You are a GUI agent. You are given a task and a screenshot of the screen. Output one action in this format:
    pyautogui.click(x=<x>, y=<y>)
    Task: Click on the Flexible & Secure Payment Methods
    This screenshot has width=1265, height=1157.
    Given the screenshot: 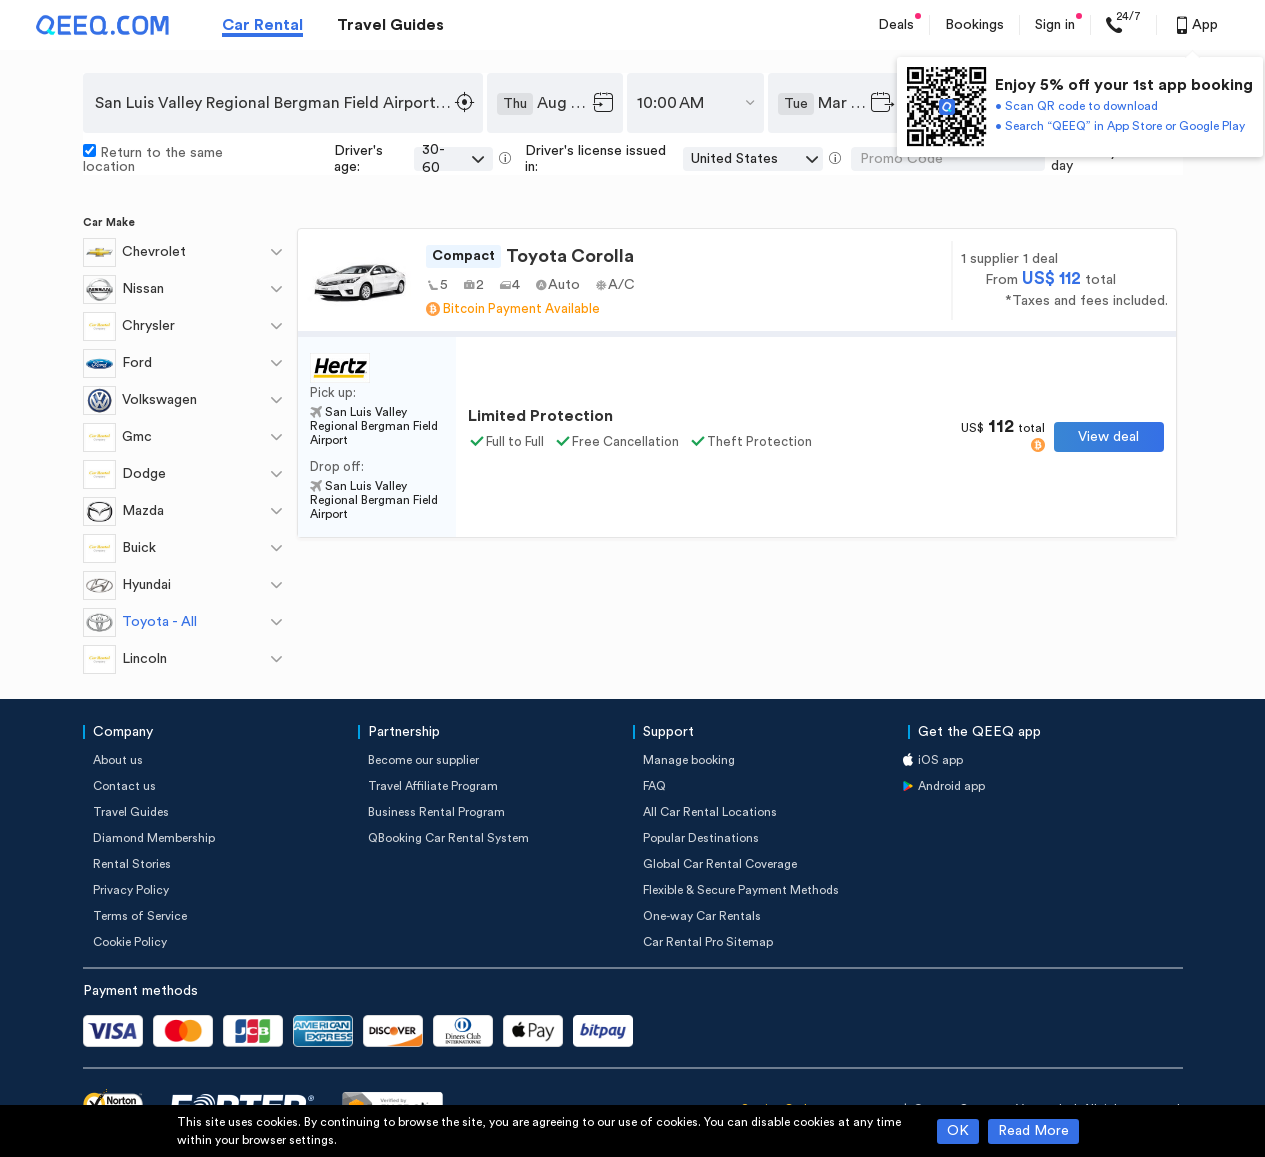 What is the action you would take?
    pyautogui.click(x=741, y=890)
    